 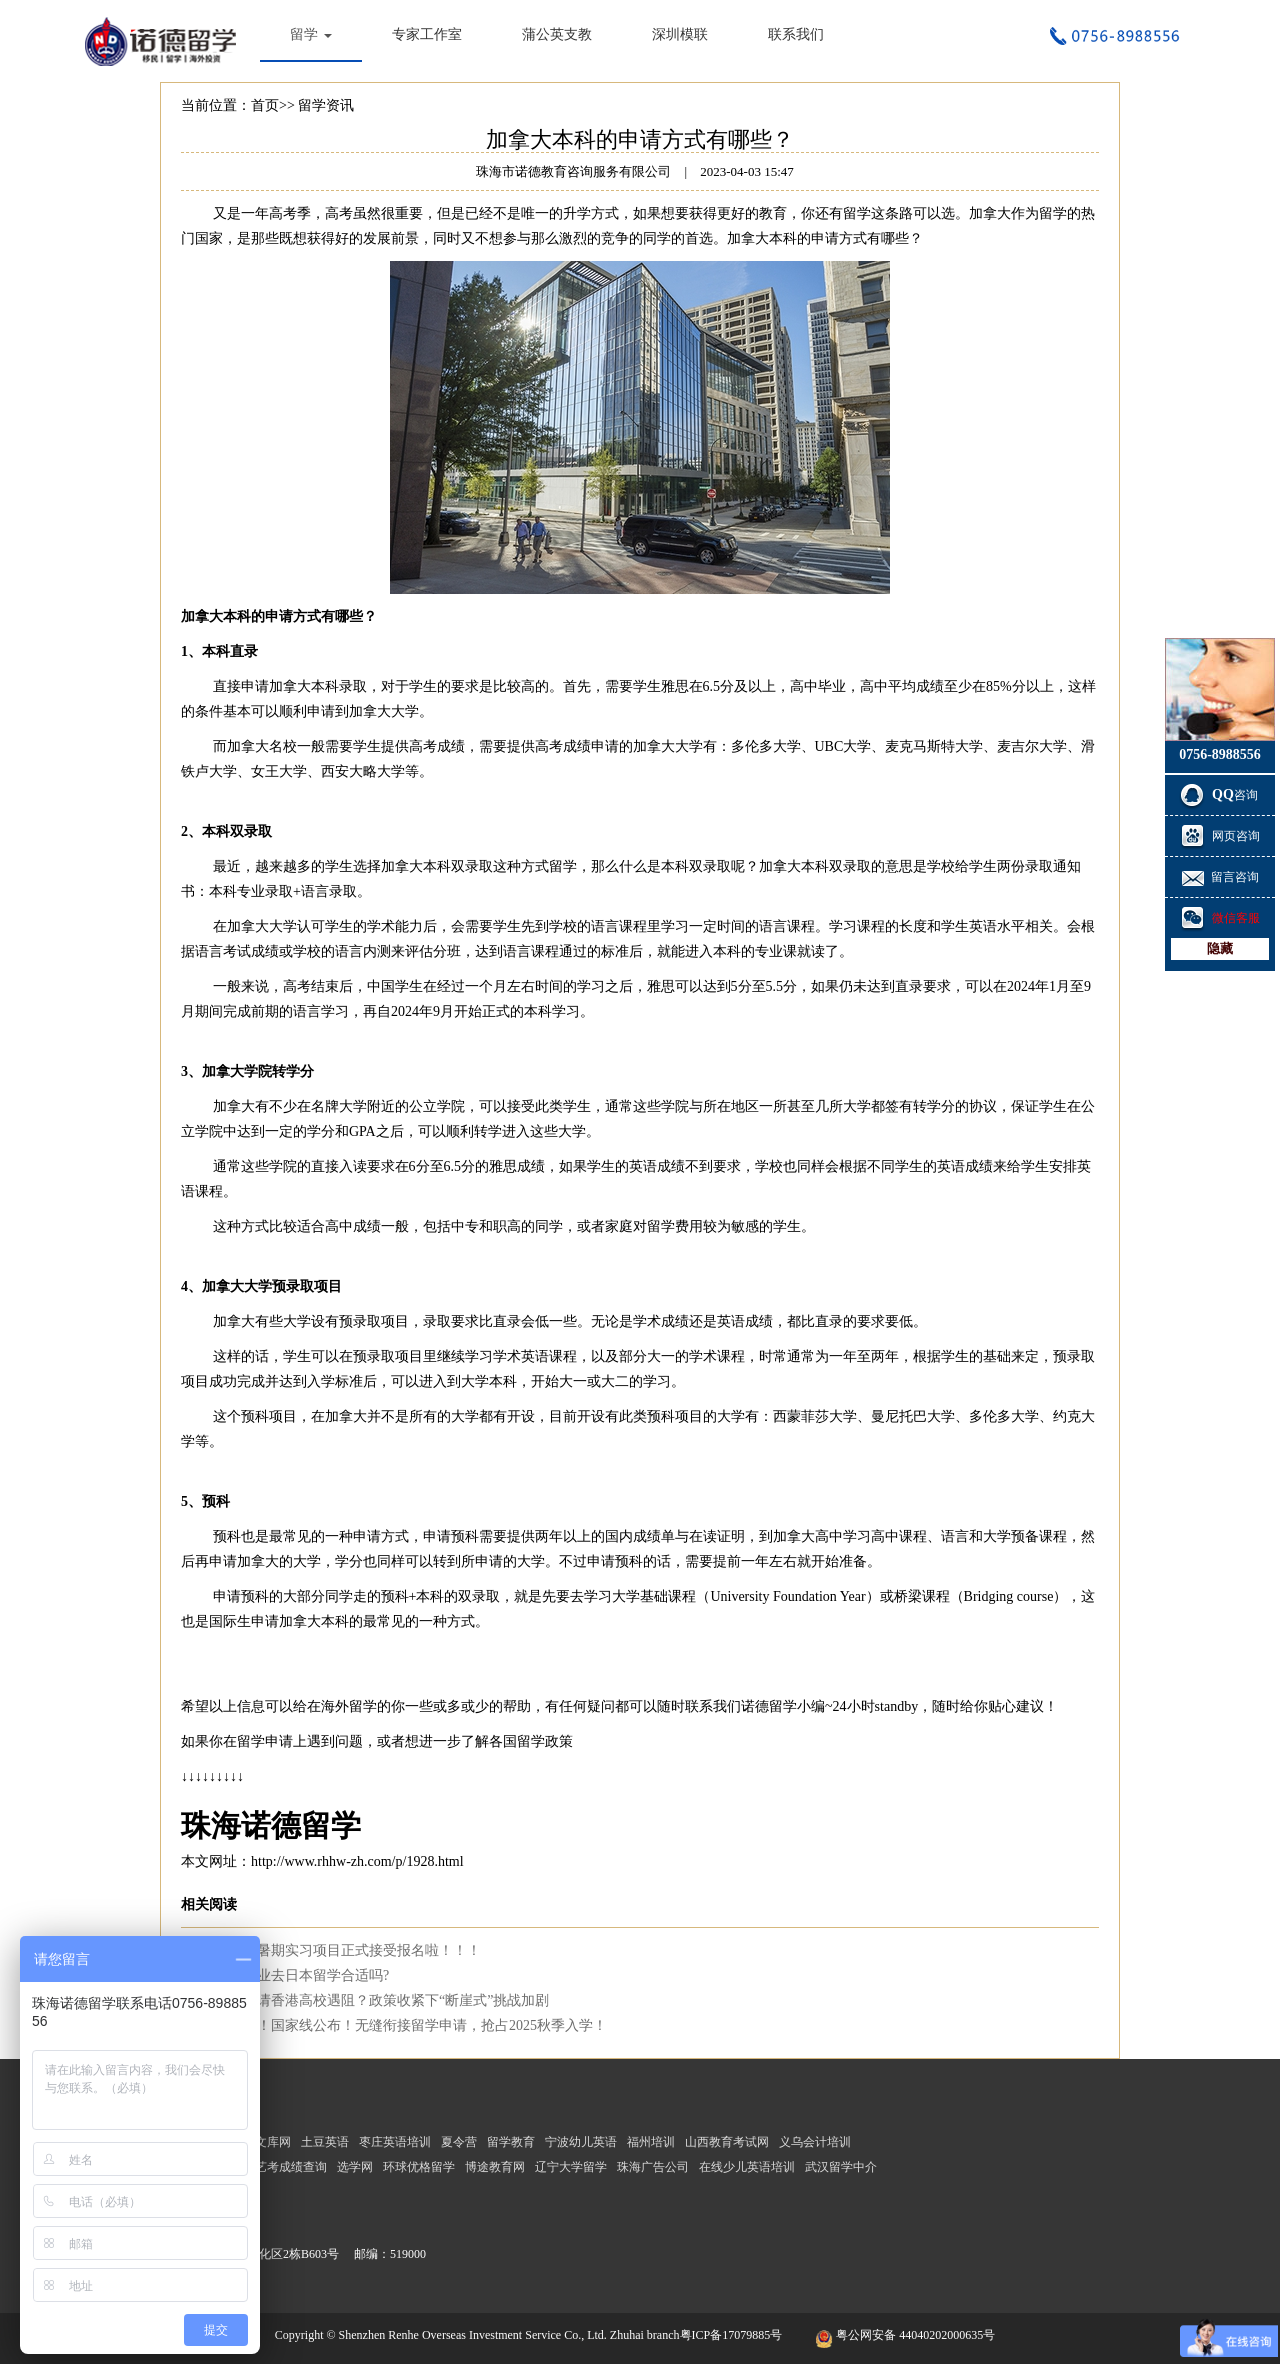 I want to click on 夏令营, so click(x=459, y=2142).